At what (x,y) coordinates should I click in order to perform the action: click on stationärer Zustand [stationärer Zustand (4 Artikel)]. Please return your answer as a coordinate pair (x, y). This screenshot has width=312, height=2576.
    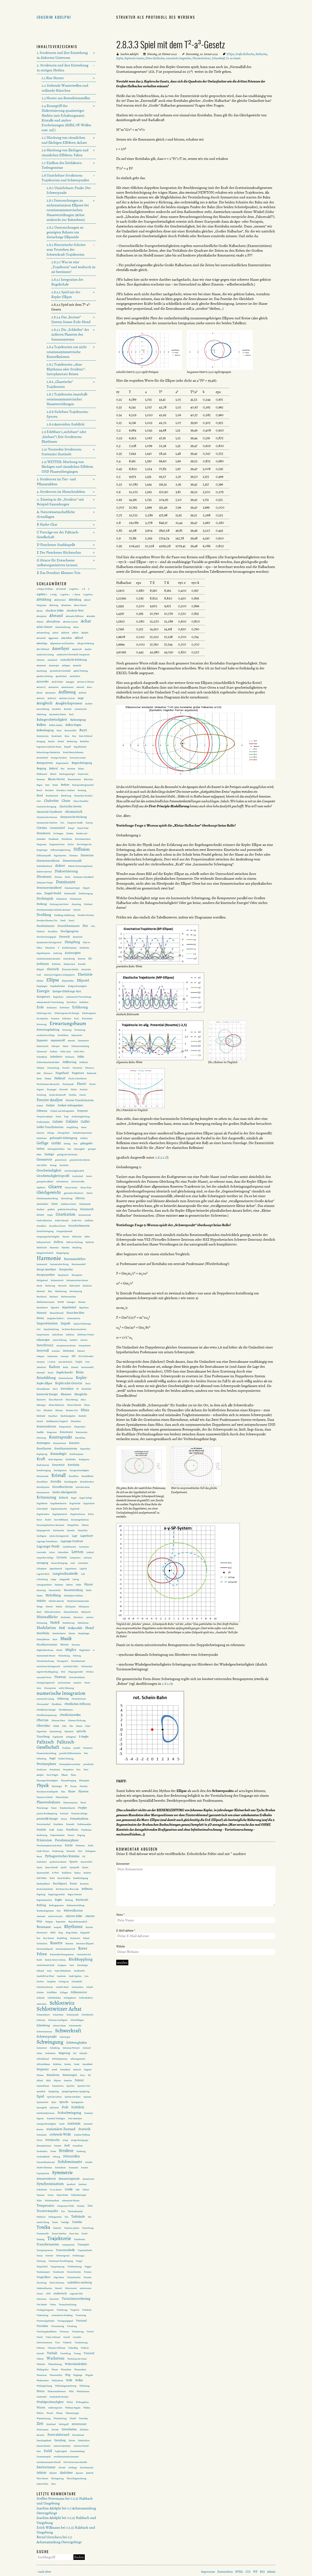
    Looking at the image, I should click on (60, 2128).